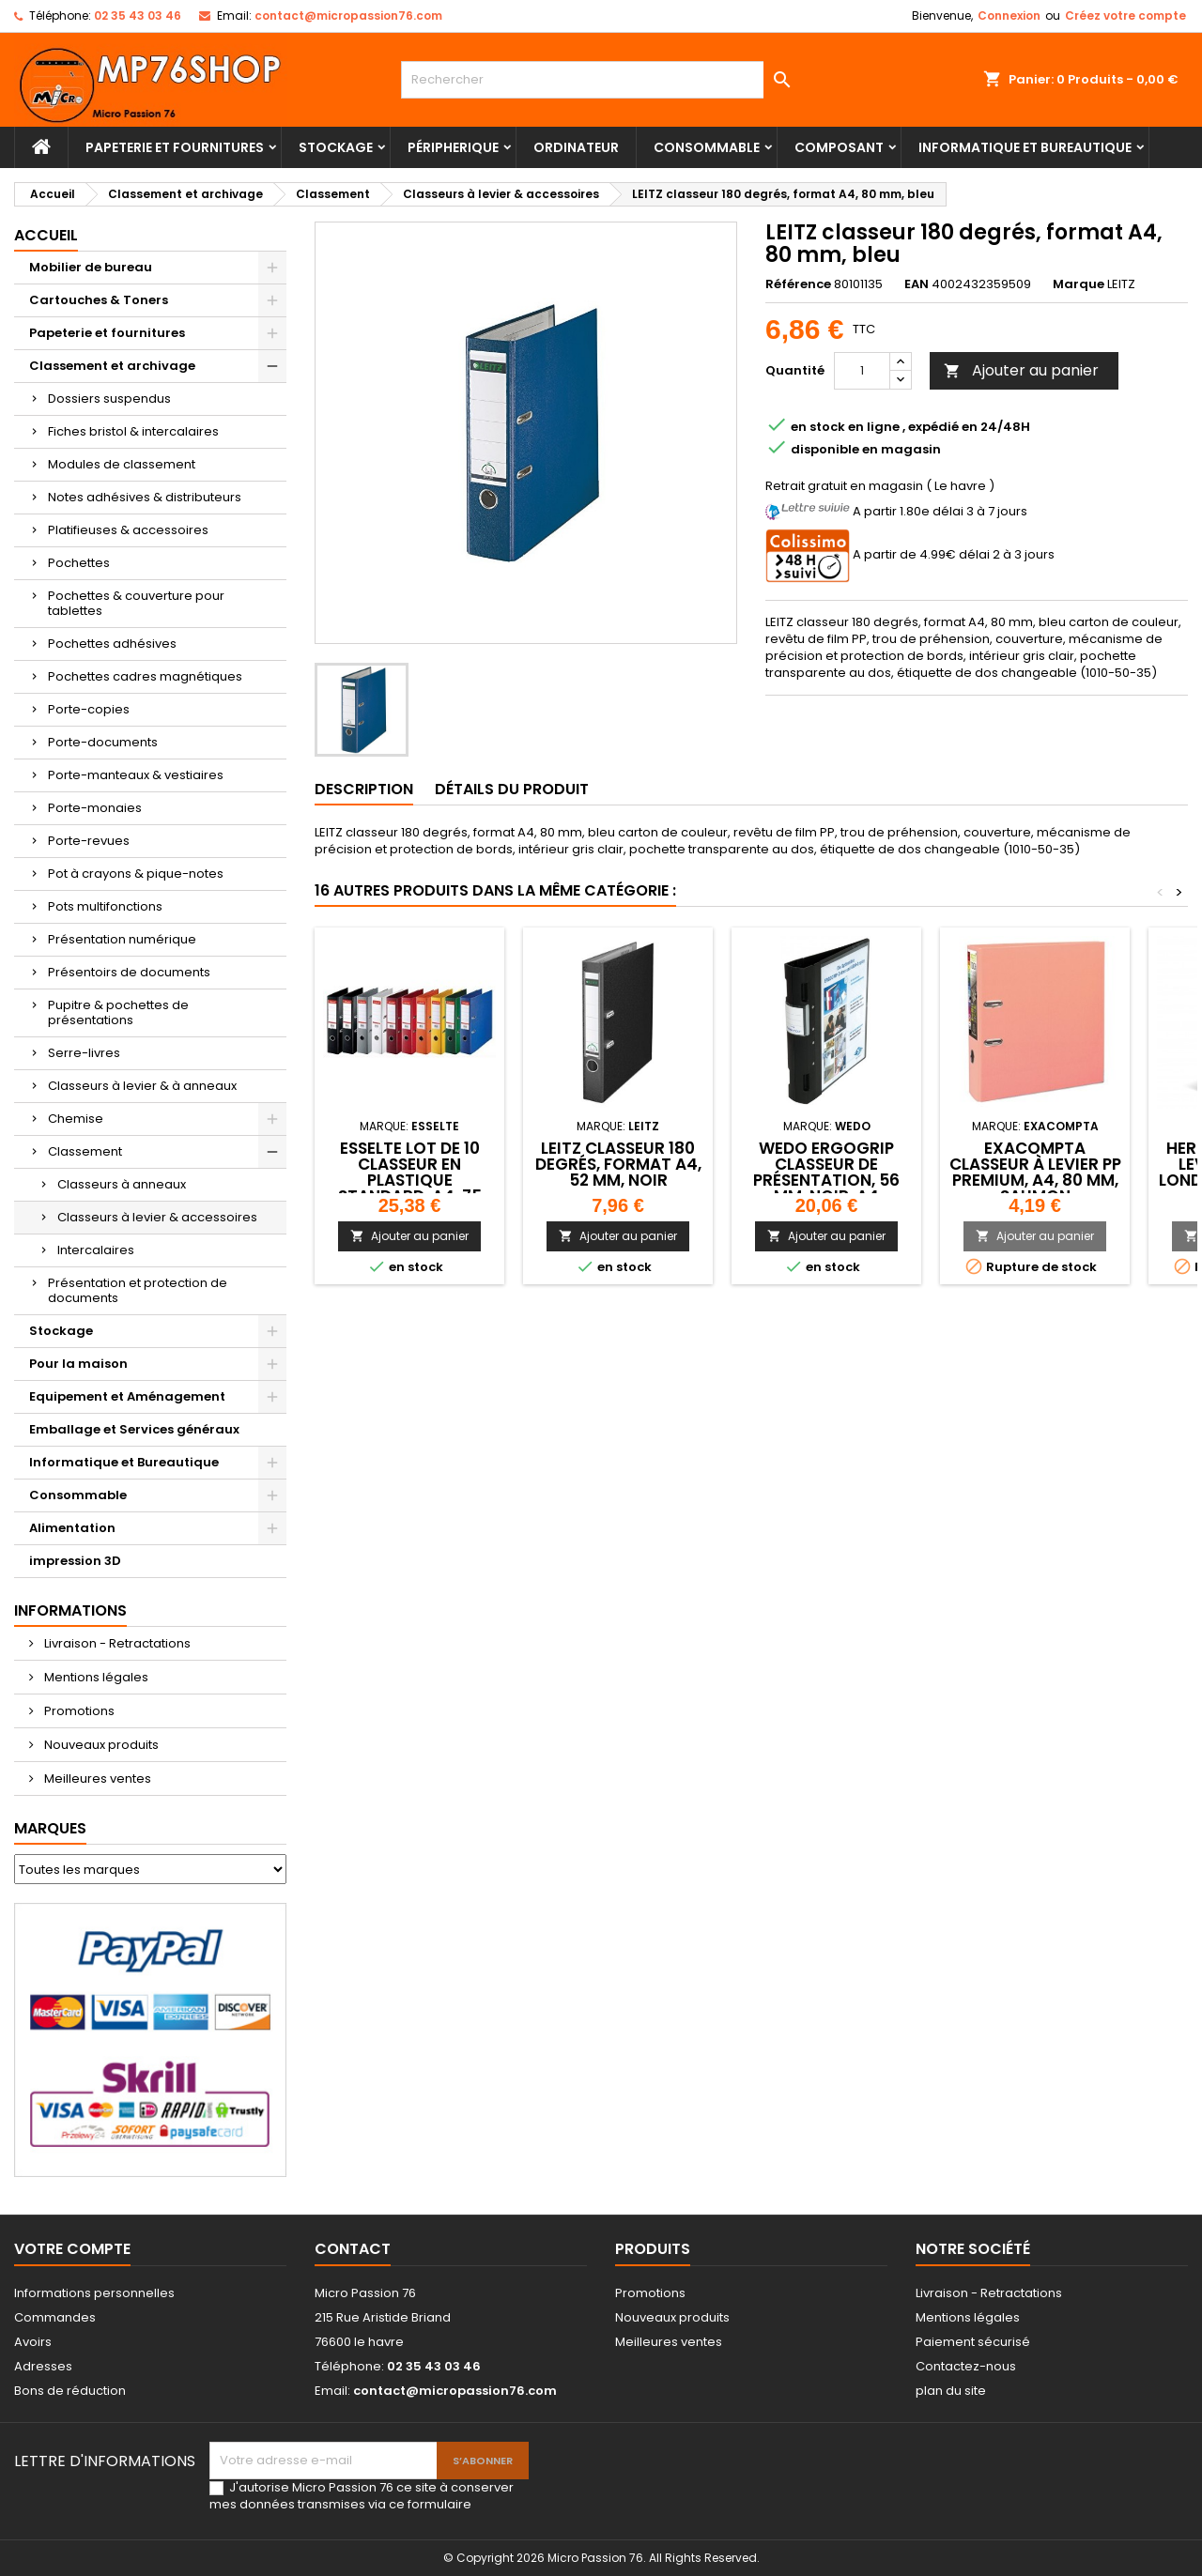 The image size is (1202, 2576). Describe the element at coordinates (70, 2391) in the screenshot. I see `Bons de réduction` at that location.